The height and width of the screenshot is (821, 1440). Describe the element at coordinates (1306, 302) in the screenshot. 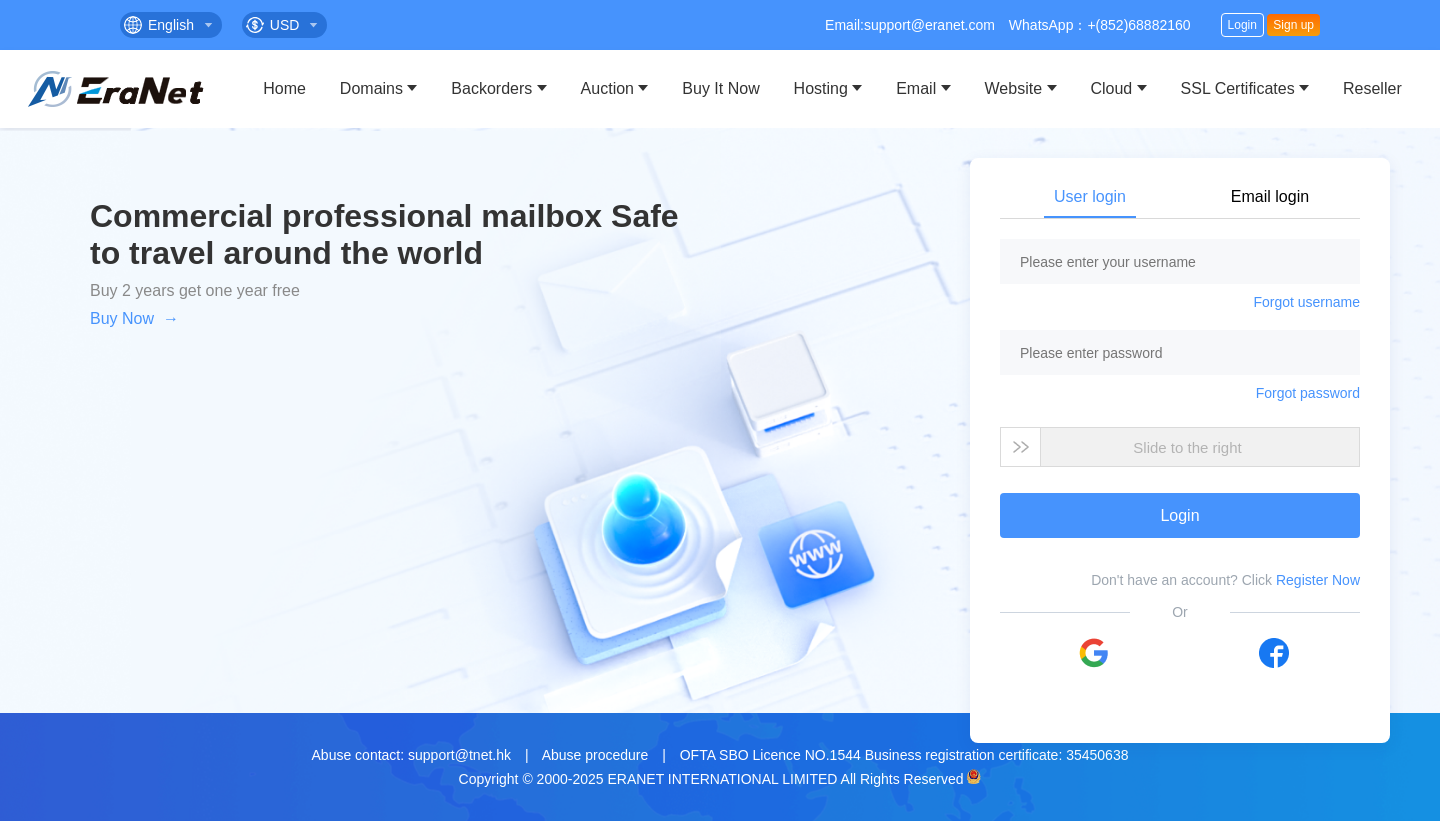

I see `Forgot username` at that location.